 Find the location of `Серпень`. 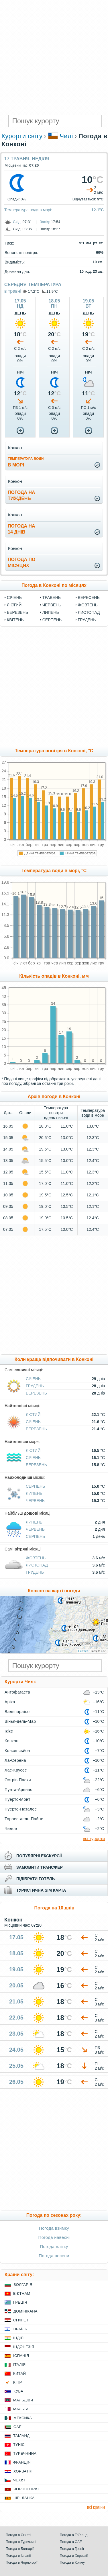

Серпень is located at coordinates (52, 620).